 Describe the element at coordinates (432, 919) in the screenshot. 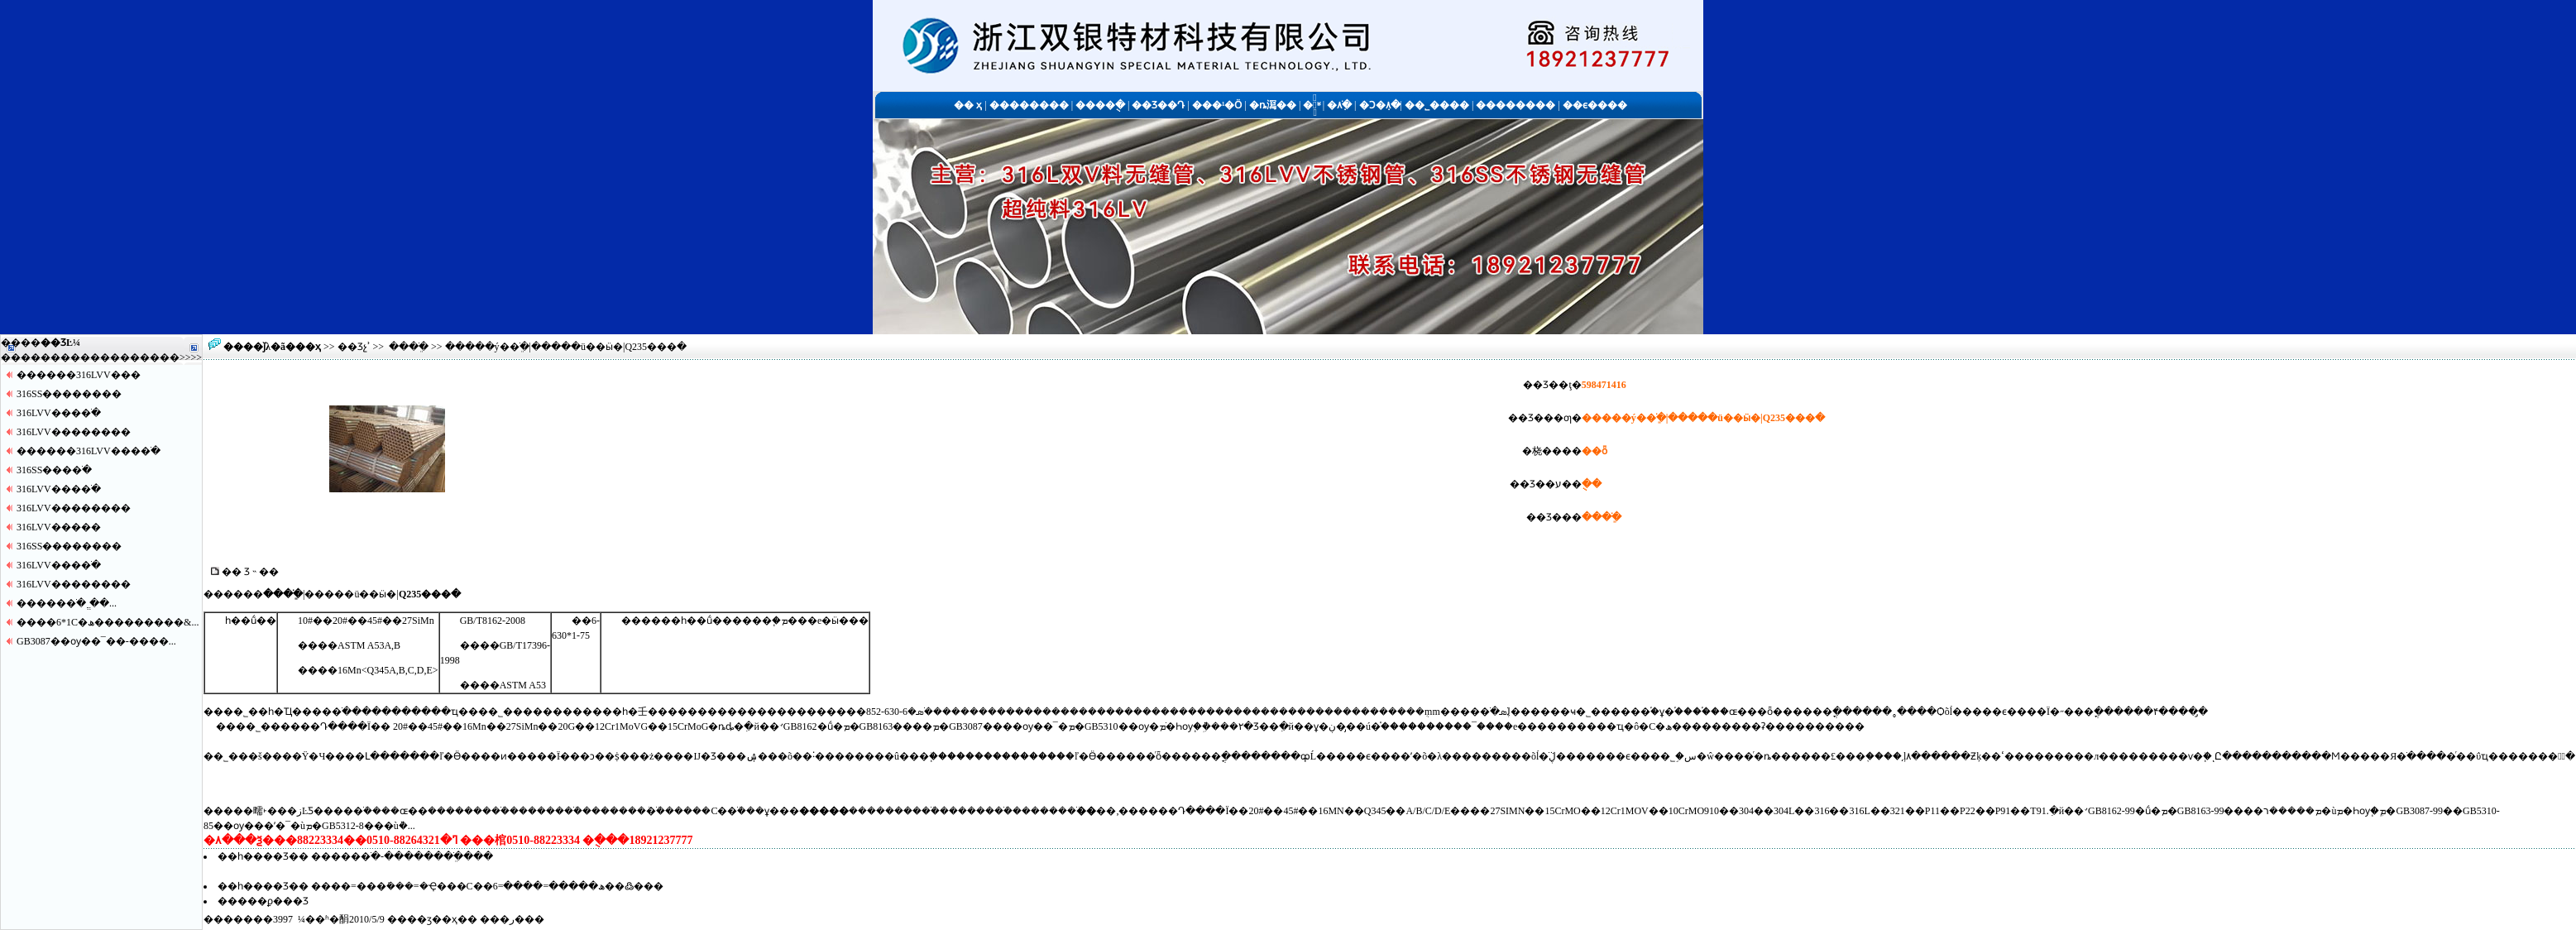

I see `��ӡ��ҳ` at that location.